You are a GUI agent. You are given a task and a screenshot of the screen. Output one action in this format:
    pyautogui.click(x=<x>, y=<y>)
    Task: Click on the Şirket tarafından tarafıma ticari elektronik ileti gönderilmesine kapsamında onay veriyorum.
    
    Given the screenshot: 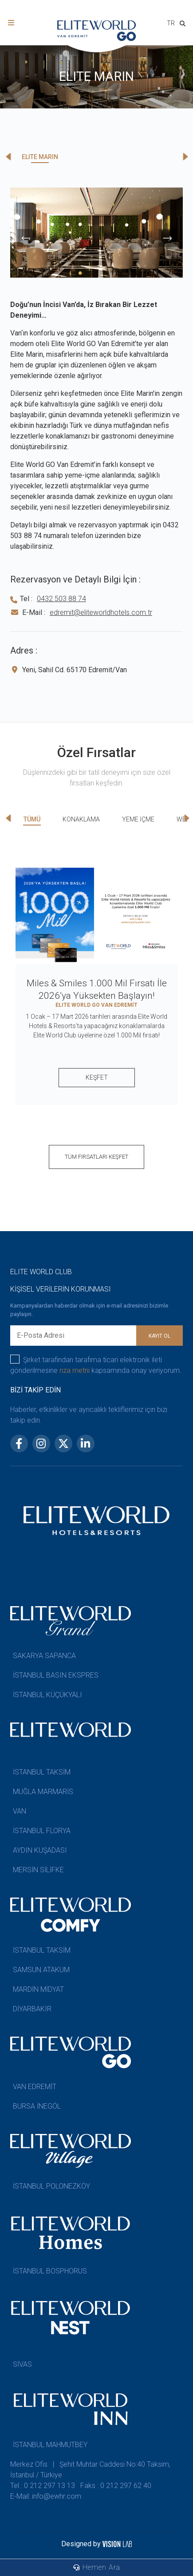 What is the action you would take?
    pyautogui.click(x=95, y=1365)
    